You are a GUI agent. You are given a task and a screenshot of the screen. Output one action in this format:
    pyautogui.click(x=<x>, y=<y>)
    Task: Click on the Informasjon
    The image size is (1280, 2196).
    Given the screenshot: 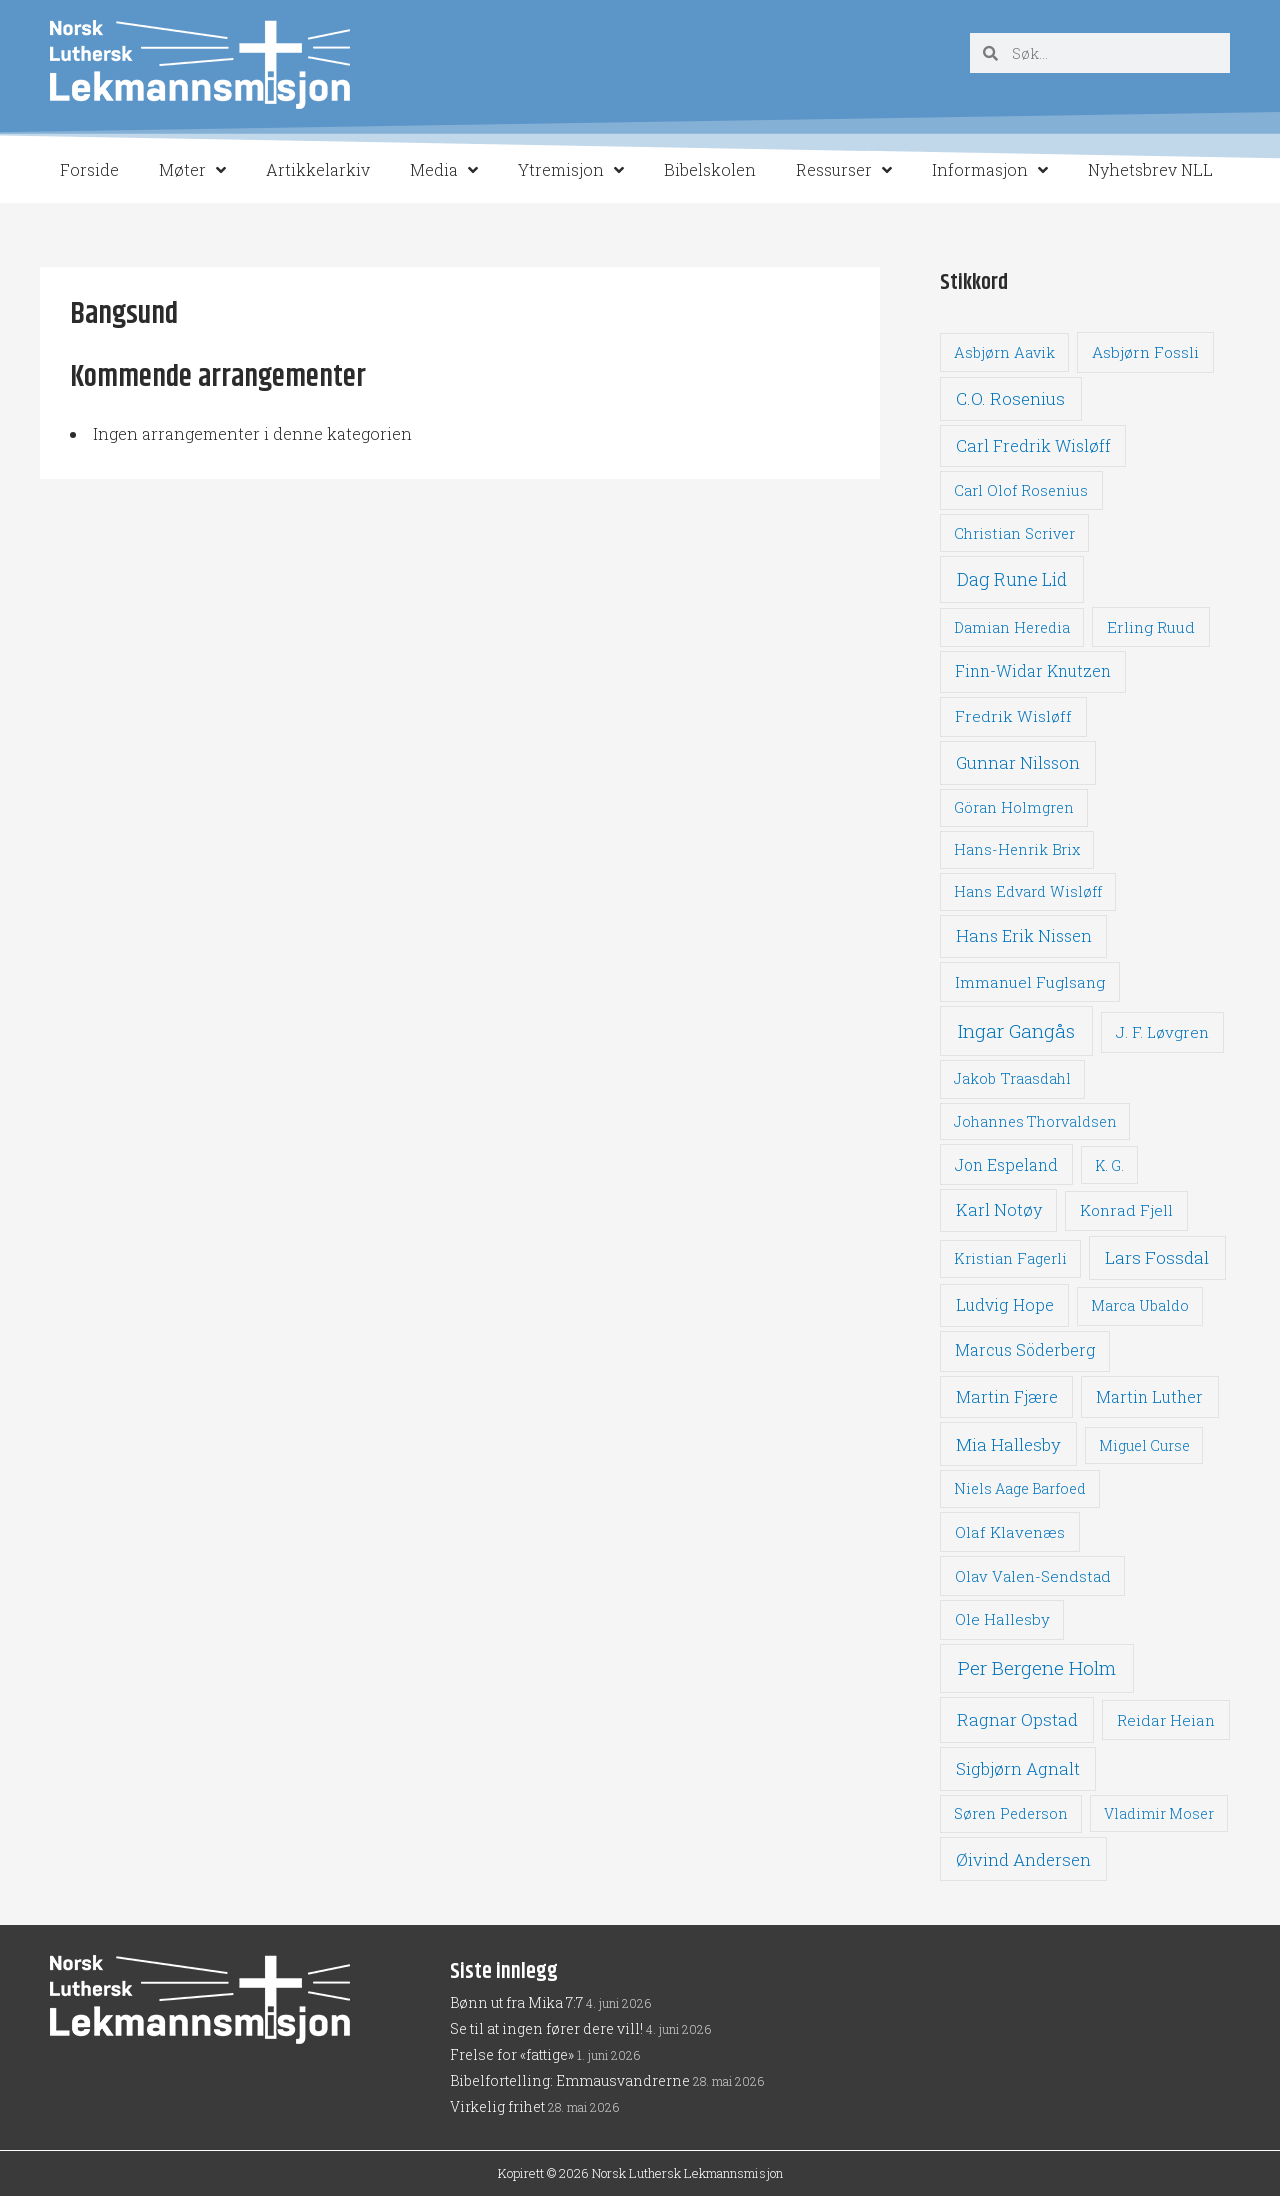 What is the action you would take?
    pyautogui.click(x=990, y=170)
    